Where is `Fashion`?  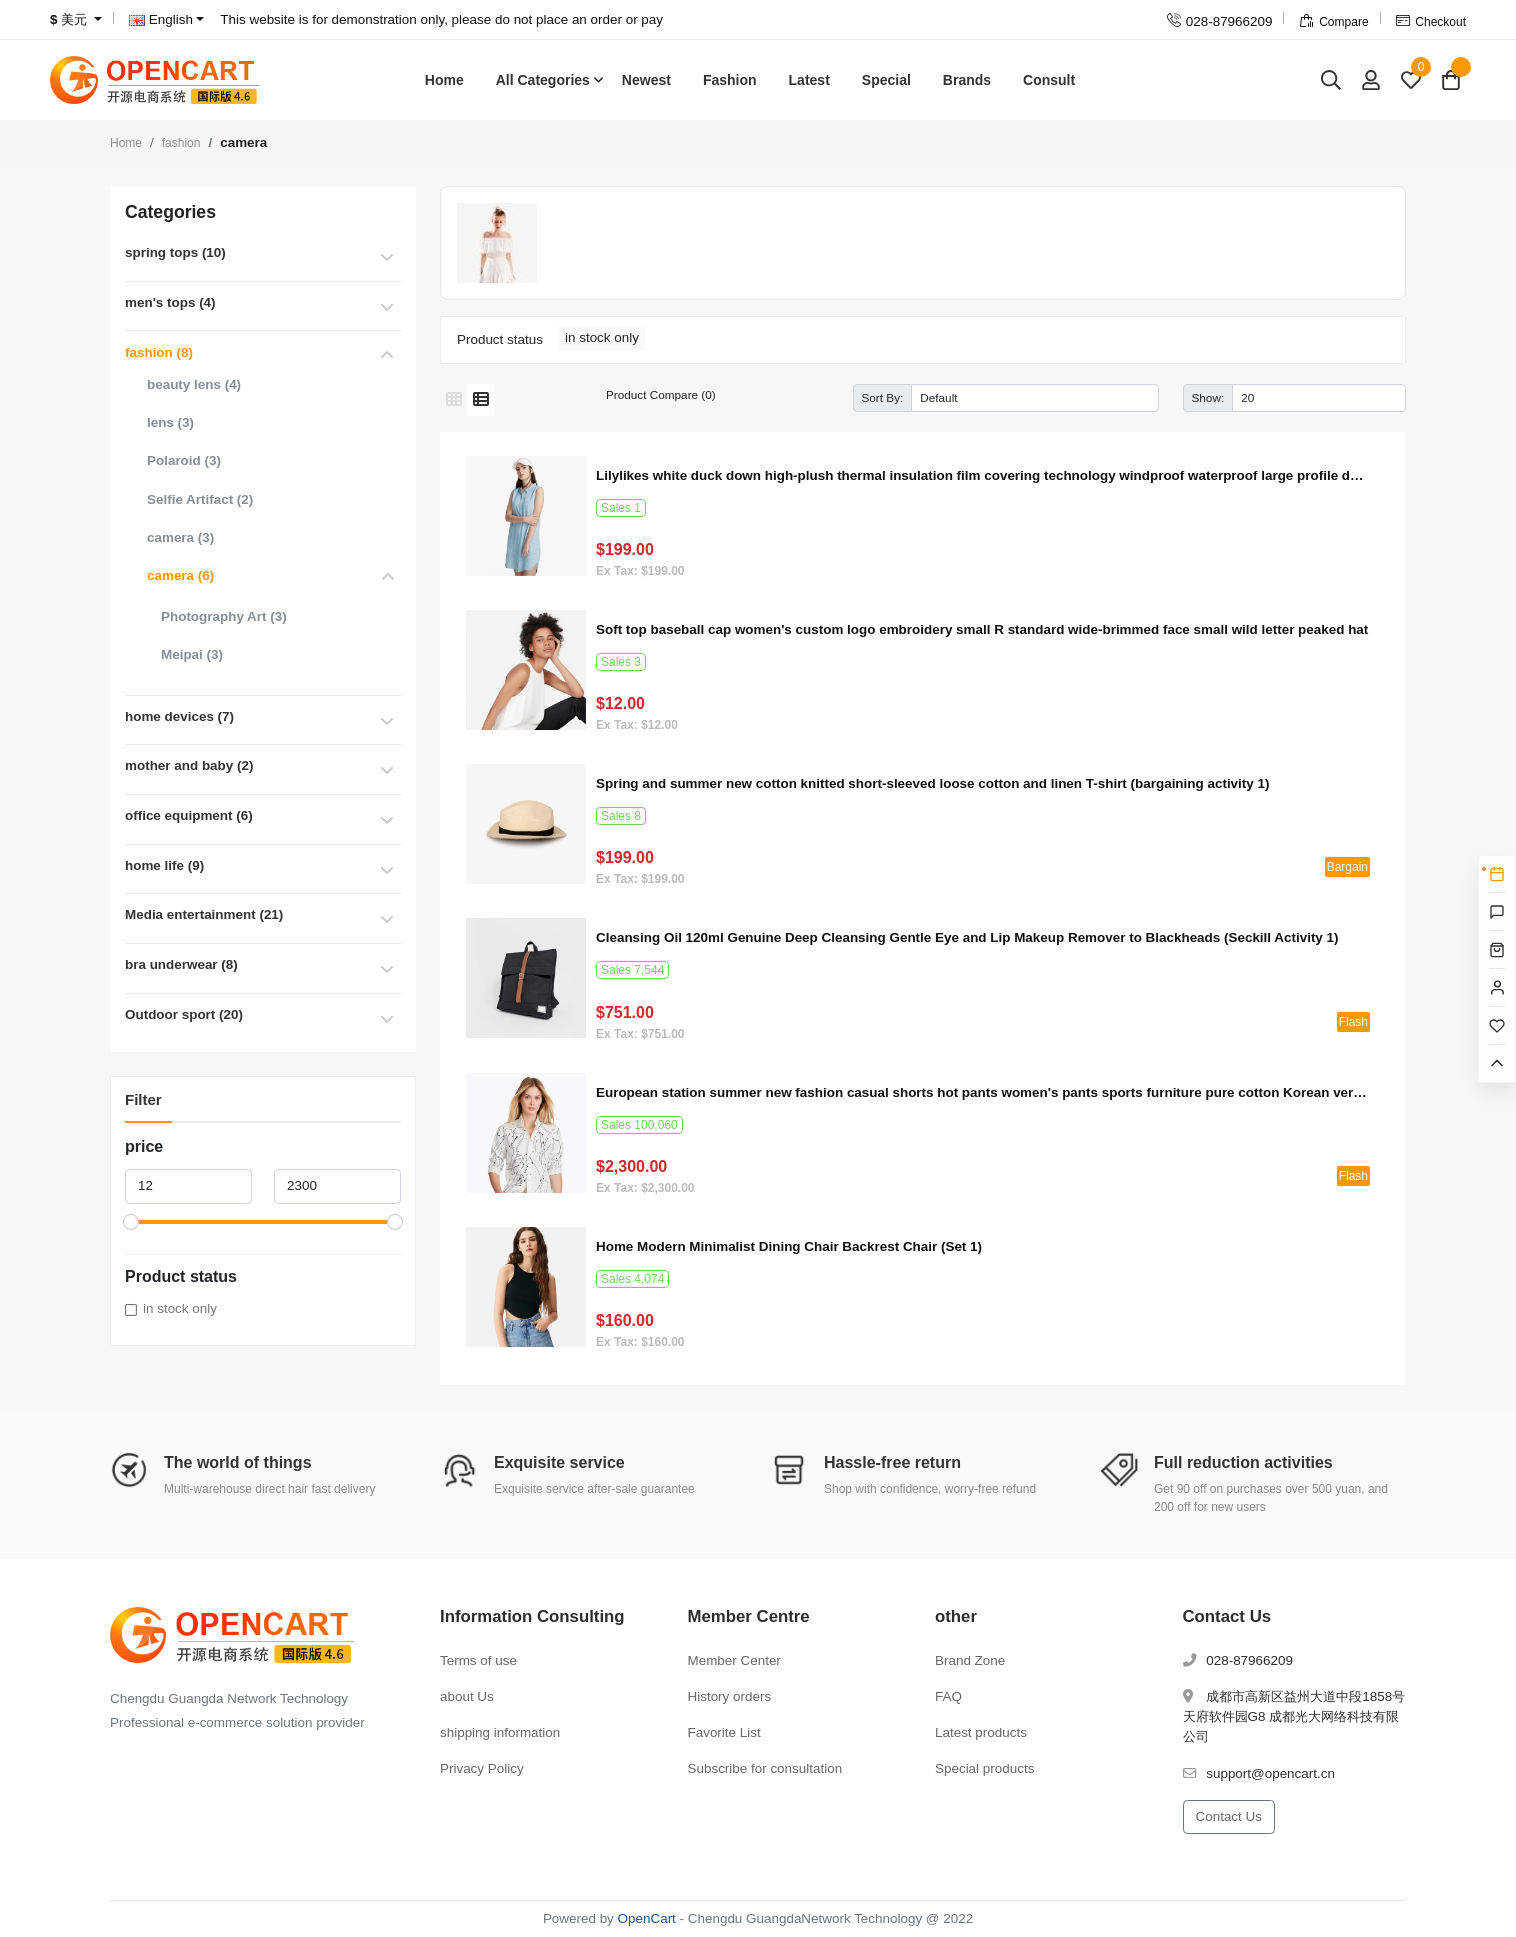
Fashion is located at coordinates (730, 80).